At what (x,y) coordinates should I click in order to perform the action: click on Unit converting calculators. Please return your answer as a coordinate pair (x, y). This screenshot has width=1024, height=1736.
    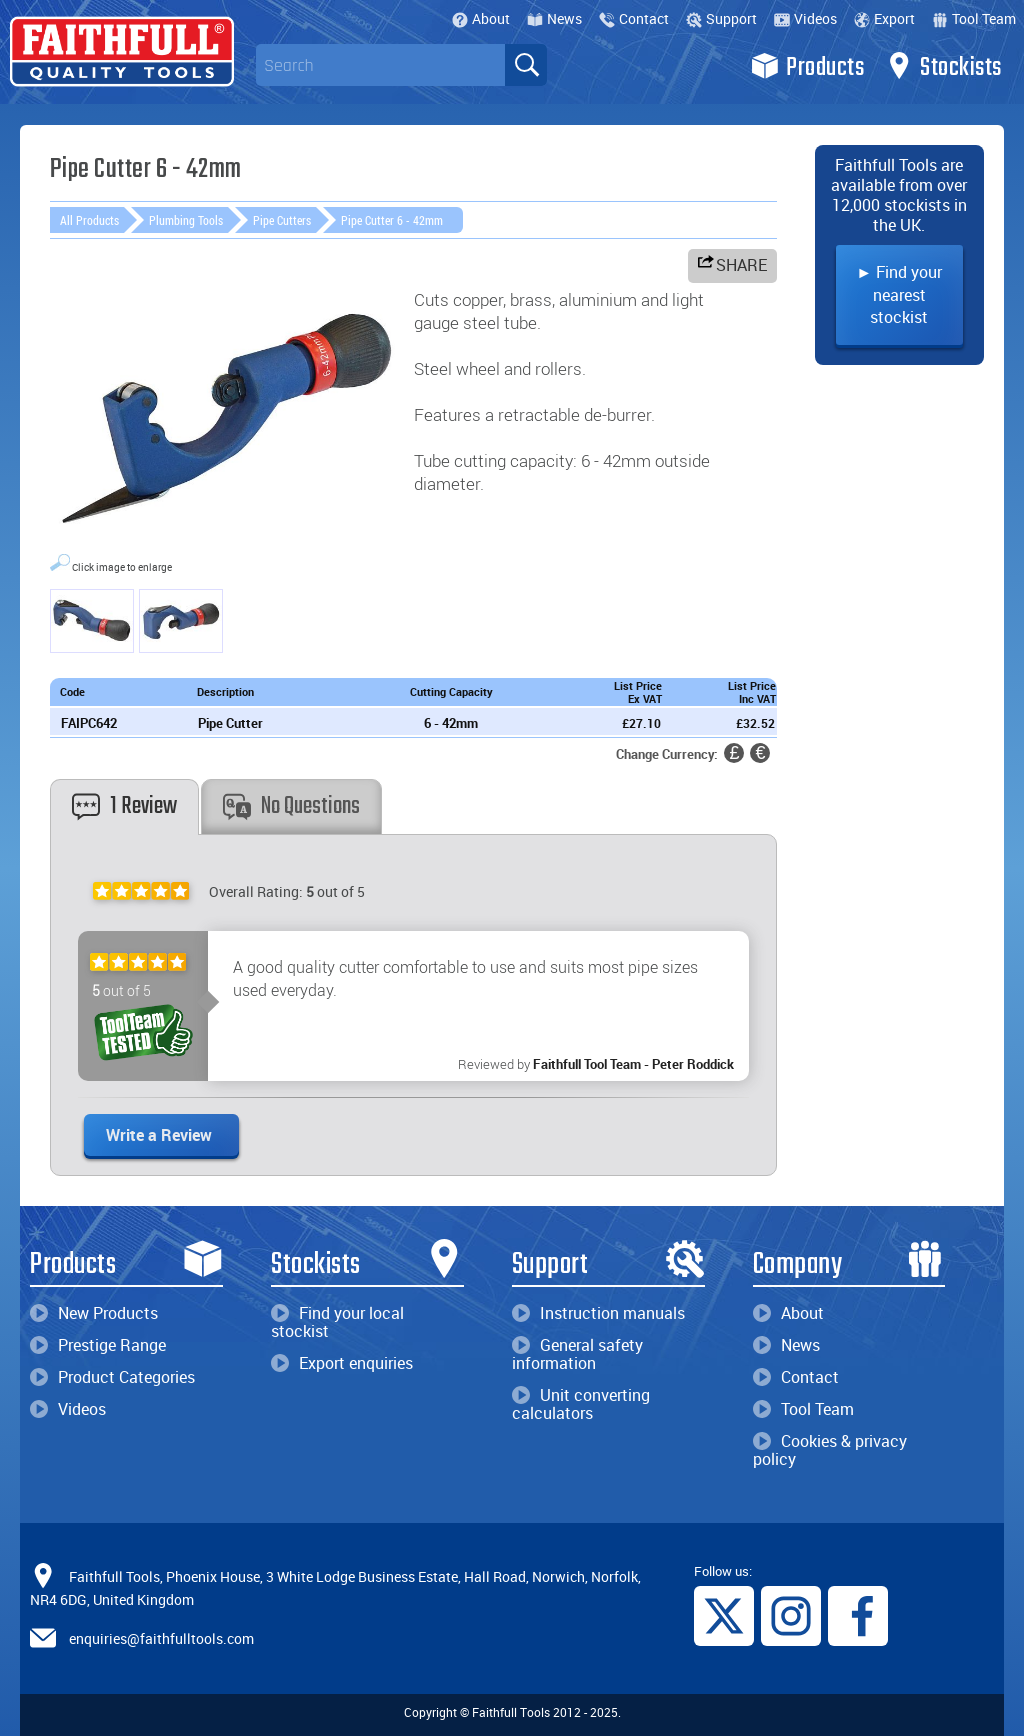
    Looking at the image, I should click on (581, 1404).